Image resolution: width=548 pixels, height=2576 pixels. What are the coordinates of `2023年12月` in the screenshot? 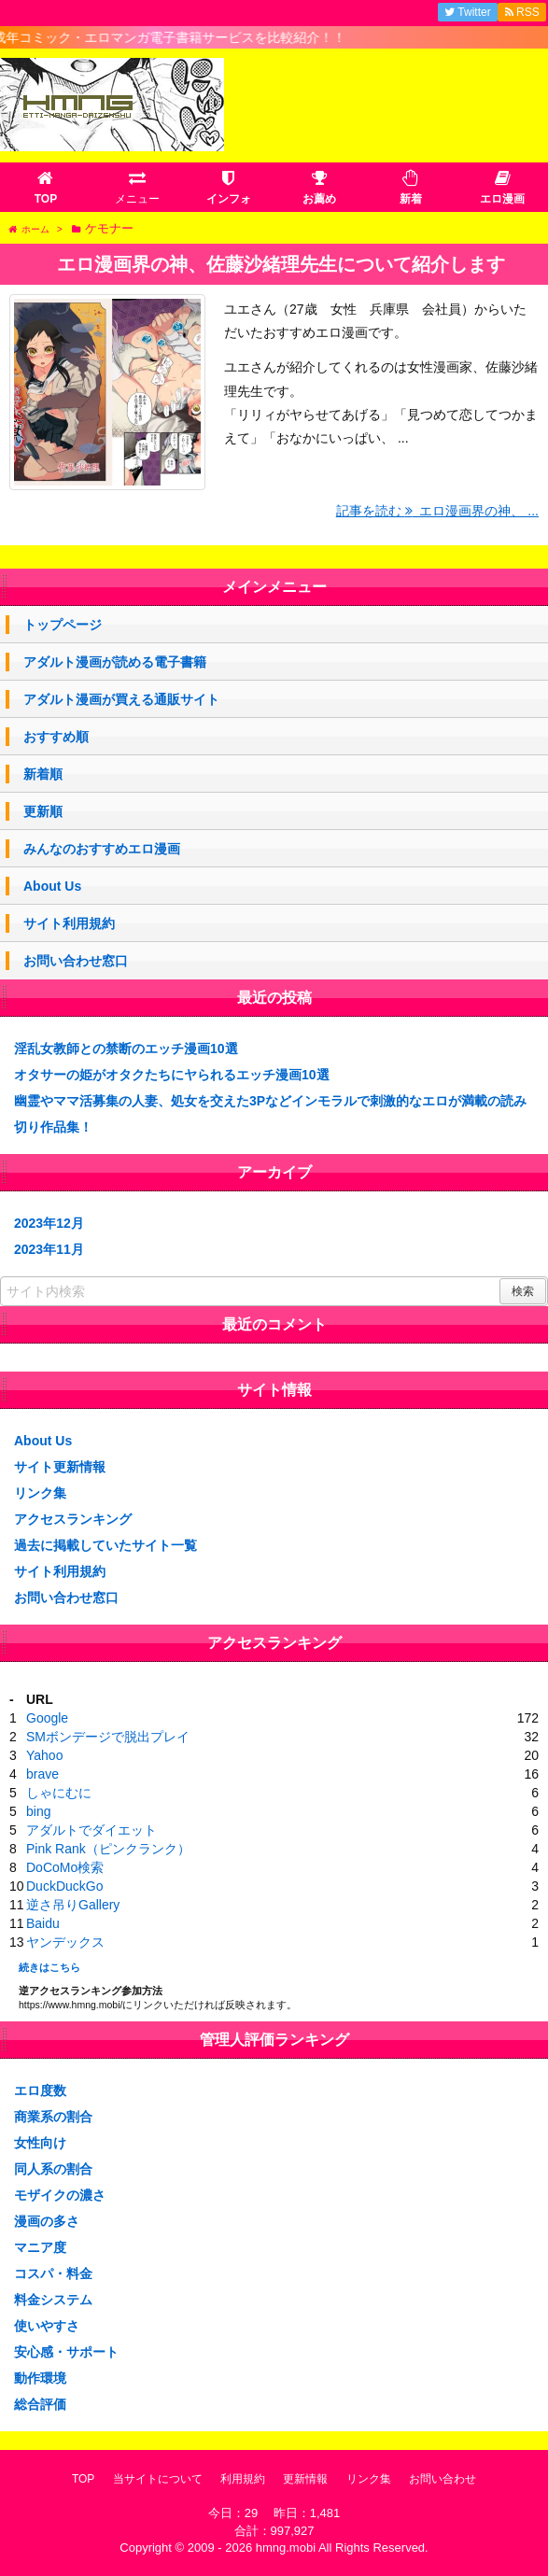 It's located at (49, 1223).